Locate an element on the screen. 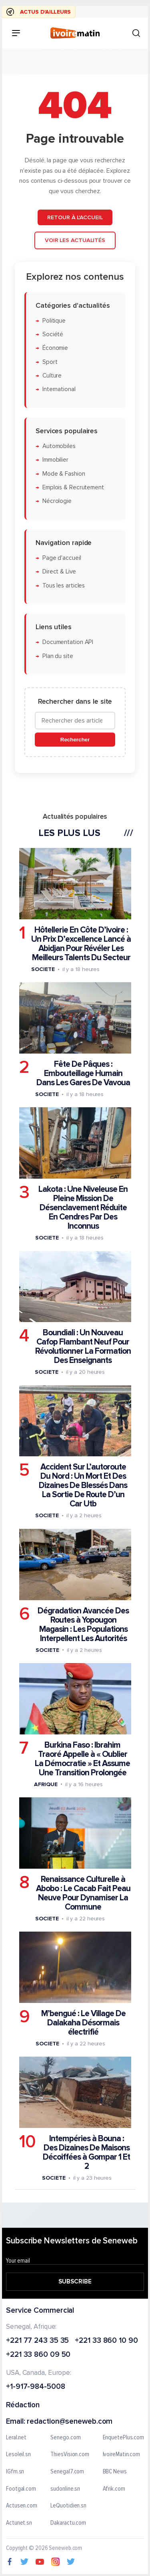 Image resolution: width=150 pixels, height=2576 pixels. Actusen.com is located at coordinates (21, 2505).